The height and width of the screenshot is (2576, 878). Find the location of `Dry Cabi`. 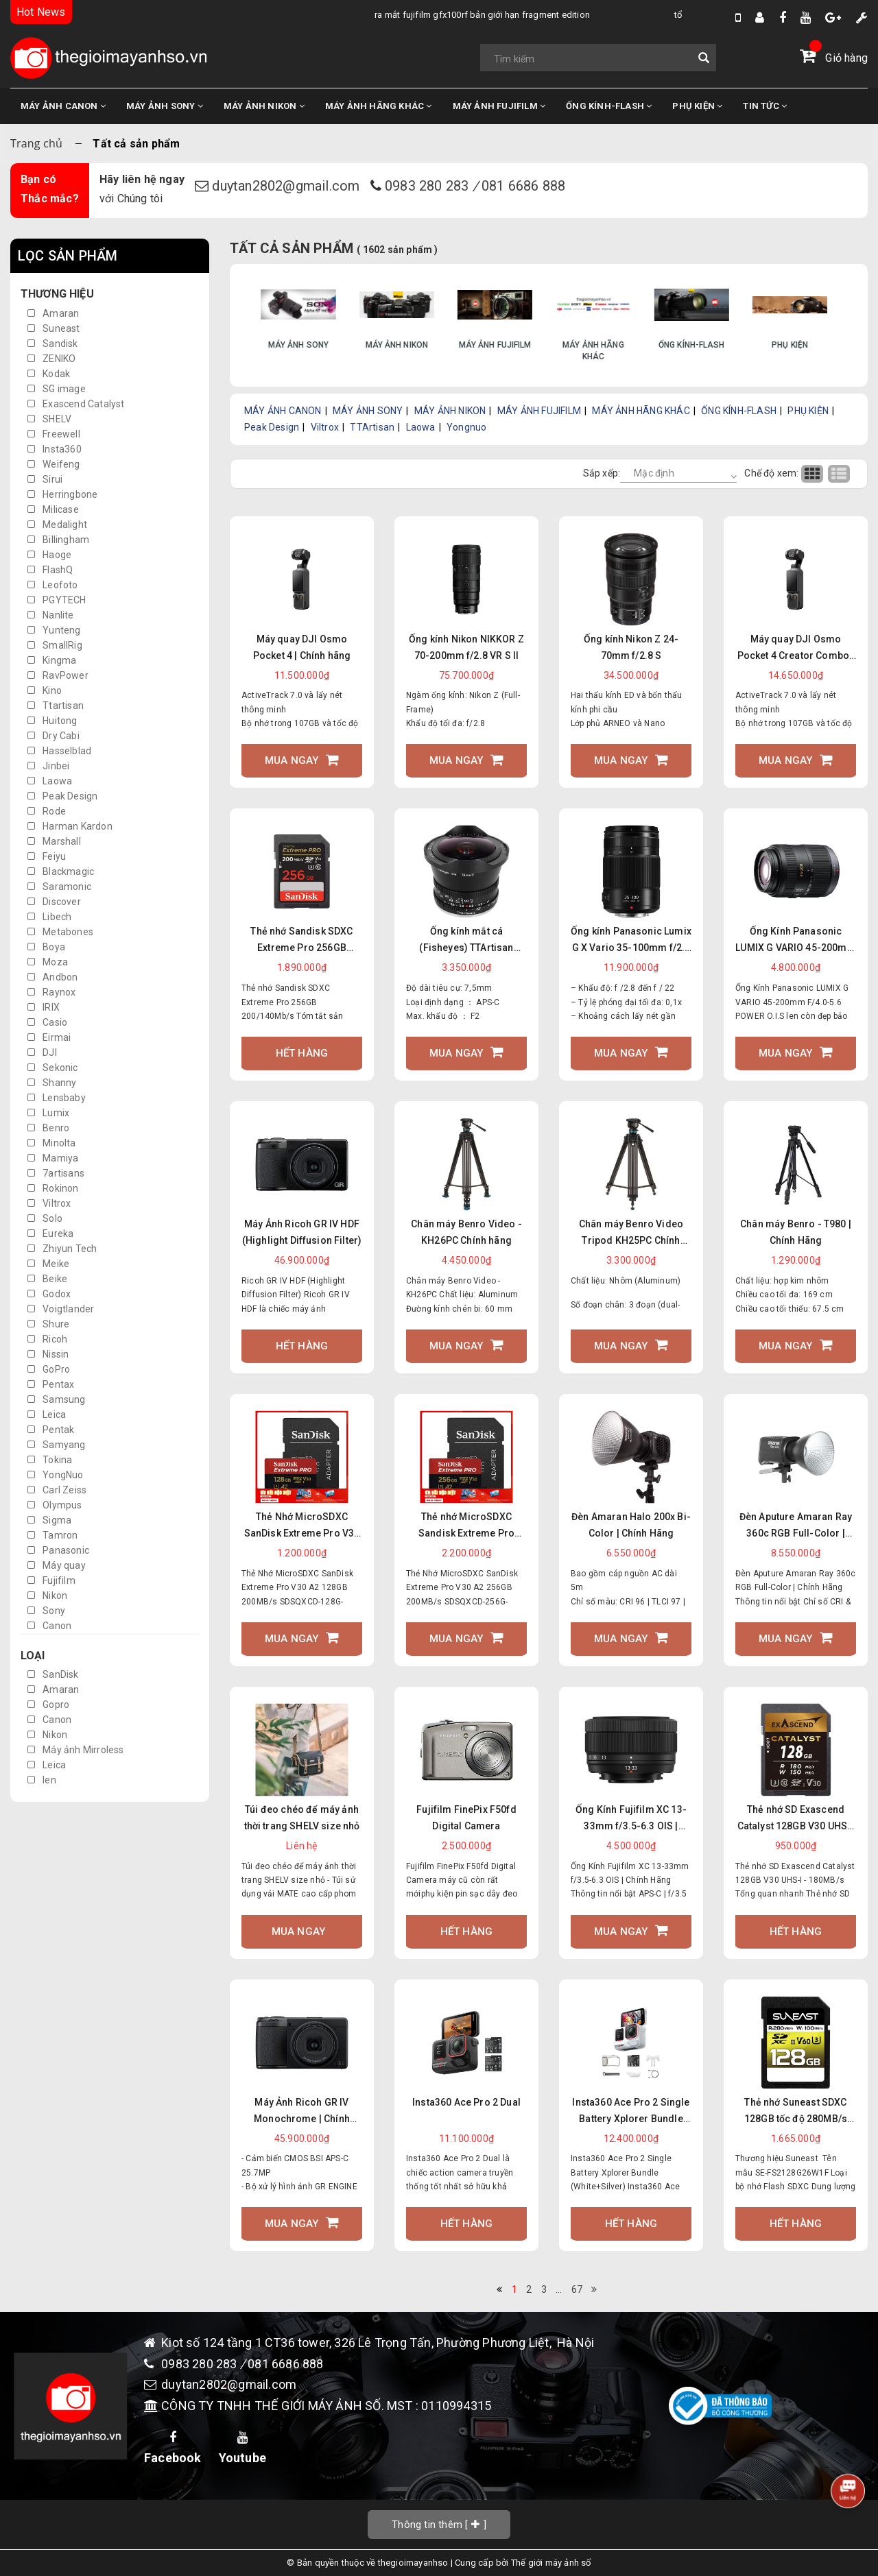

Dry Cabi is located at coordinates (53, 735).